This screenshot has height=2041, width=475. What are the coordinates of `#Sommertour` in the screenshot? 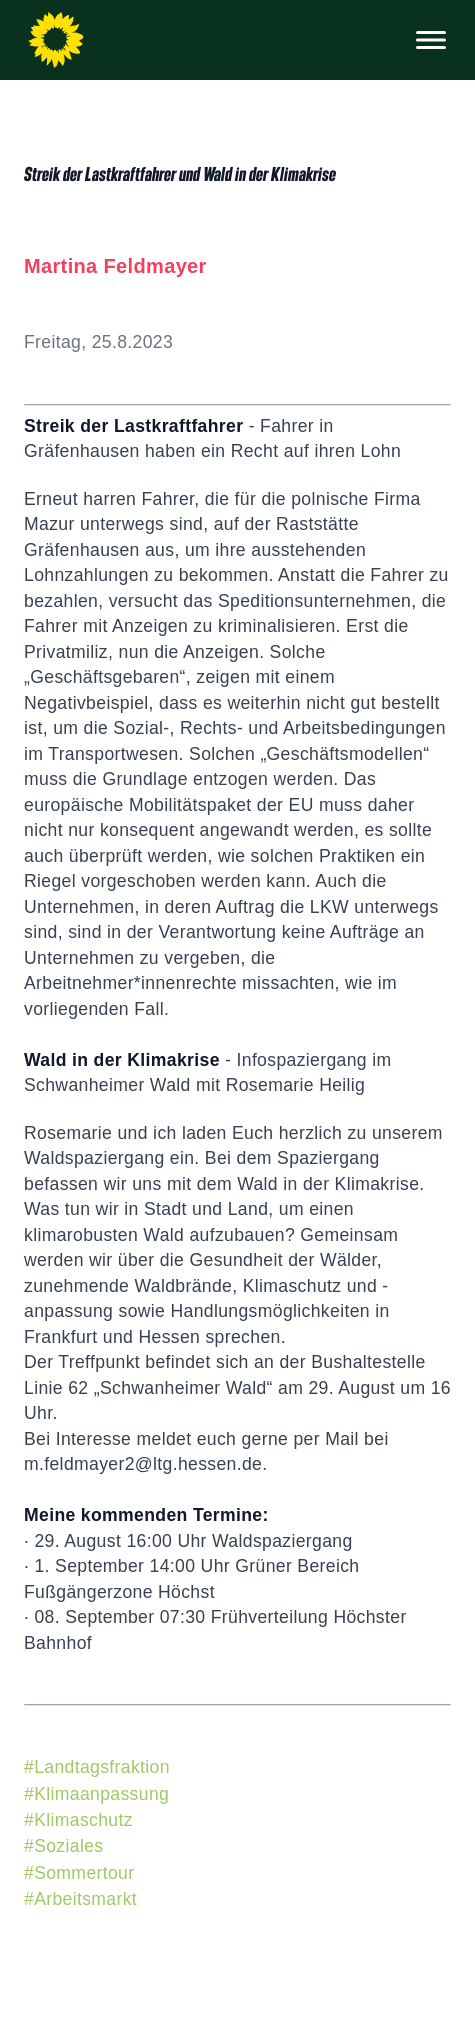 It's located at (79, 1873).